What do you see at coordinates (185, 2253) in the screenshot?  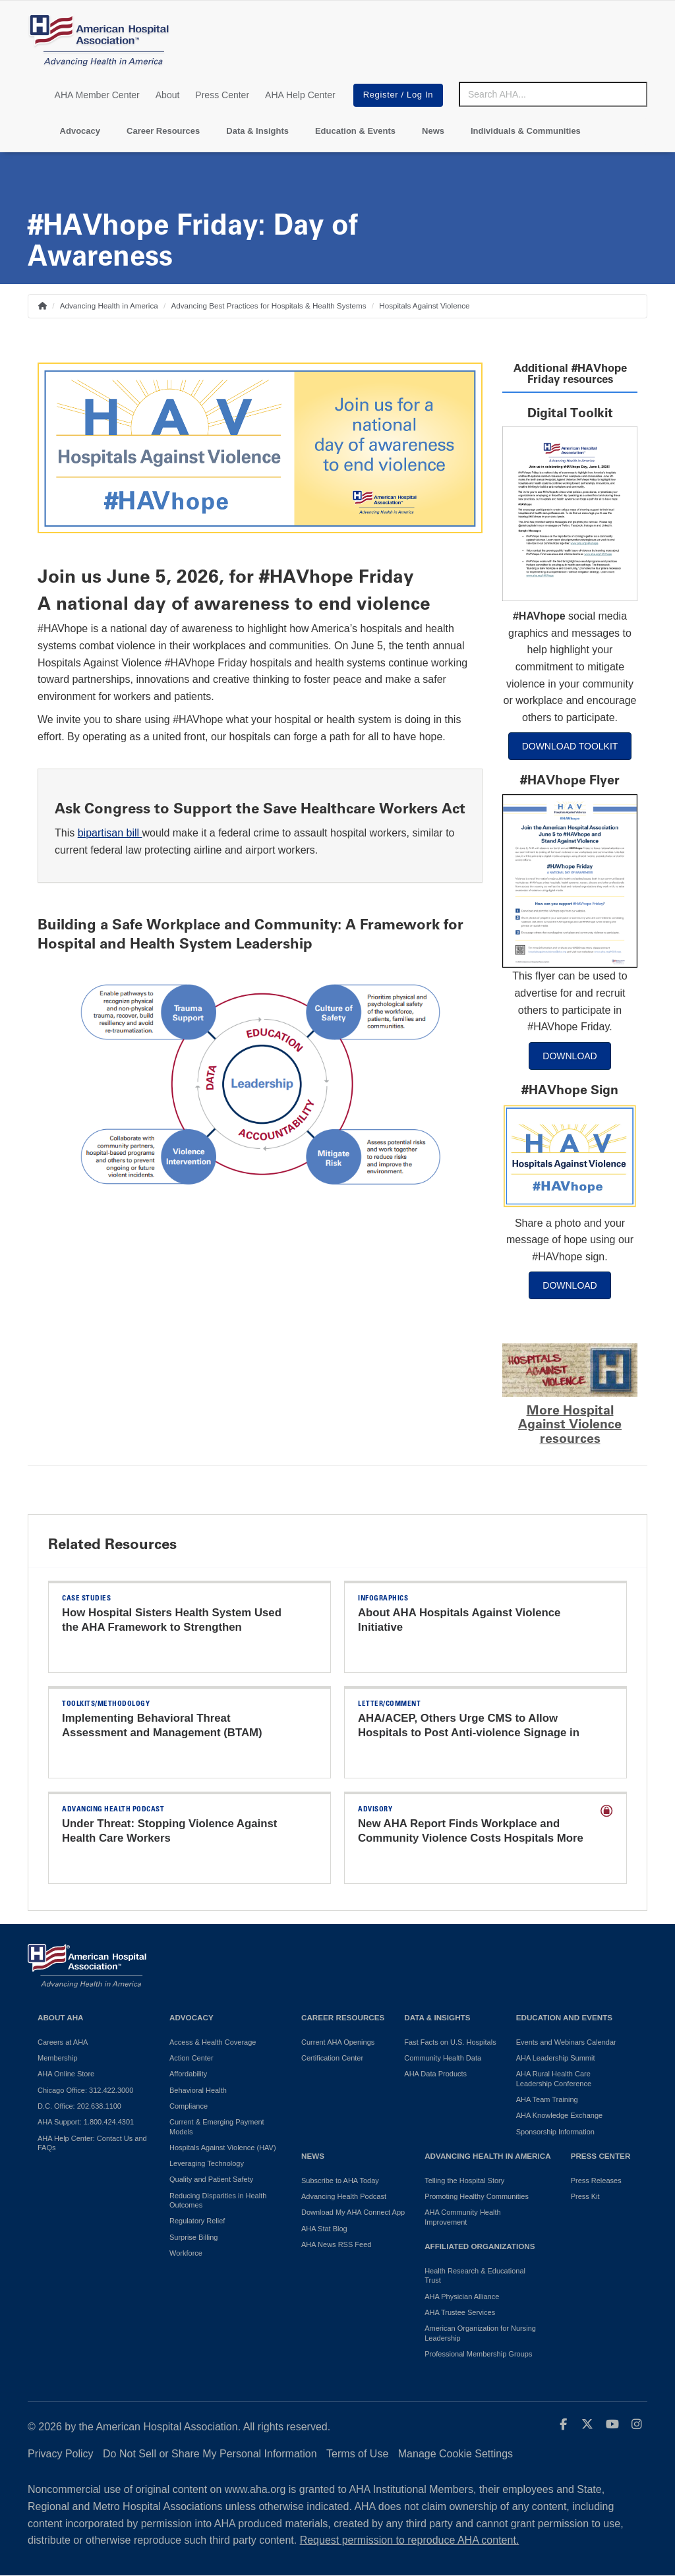 I see `Workforce` at bounding box center [185, 2253].